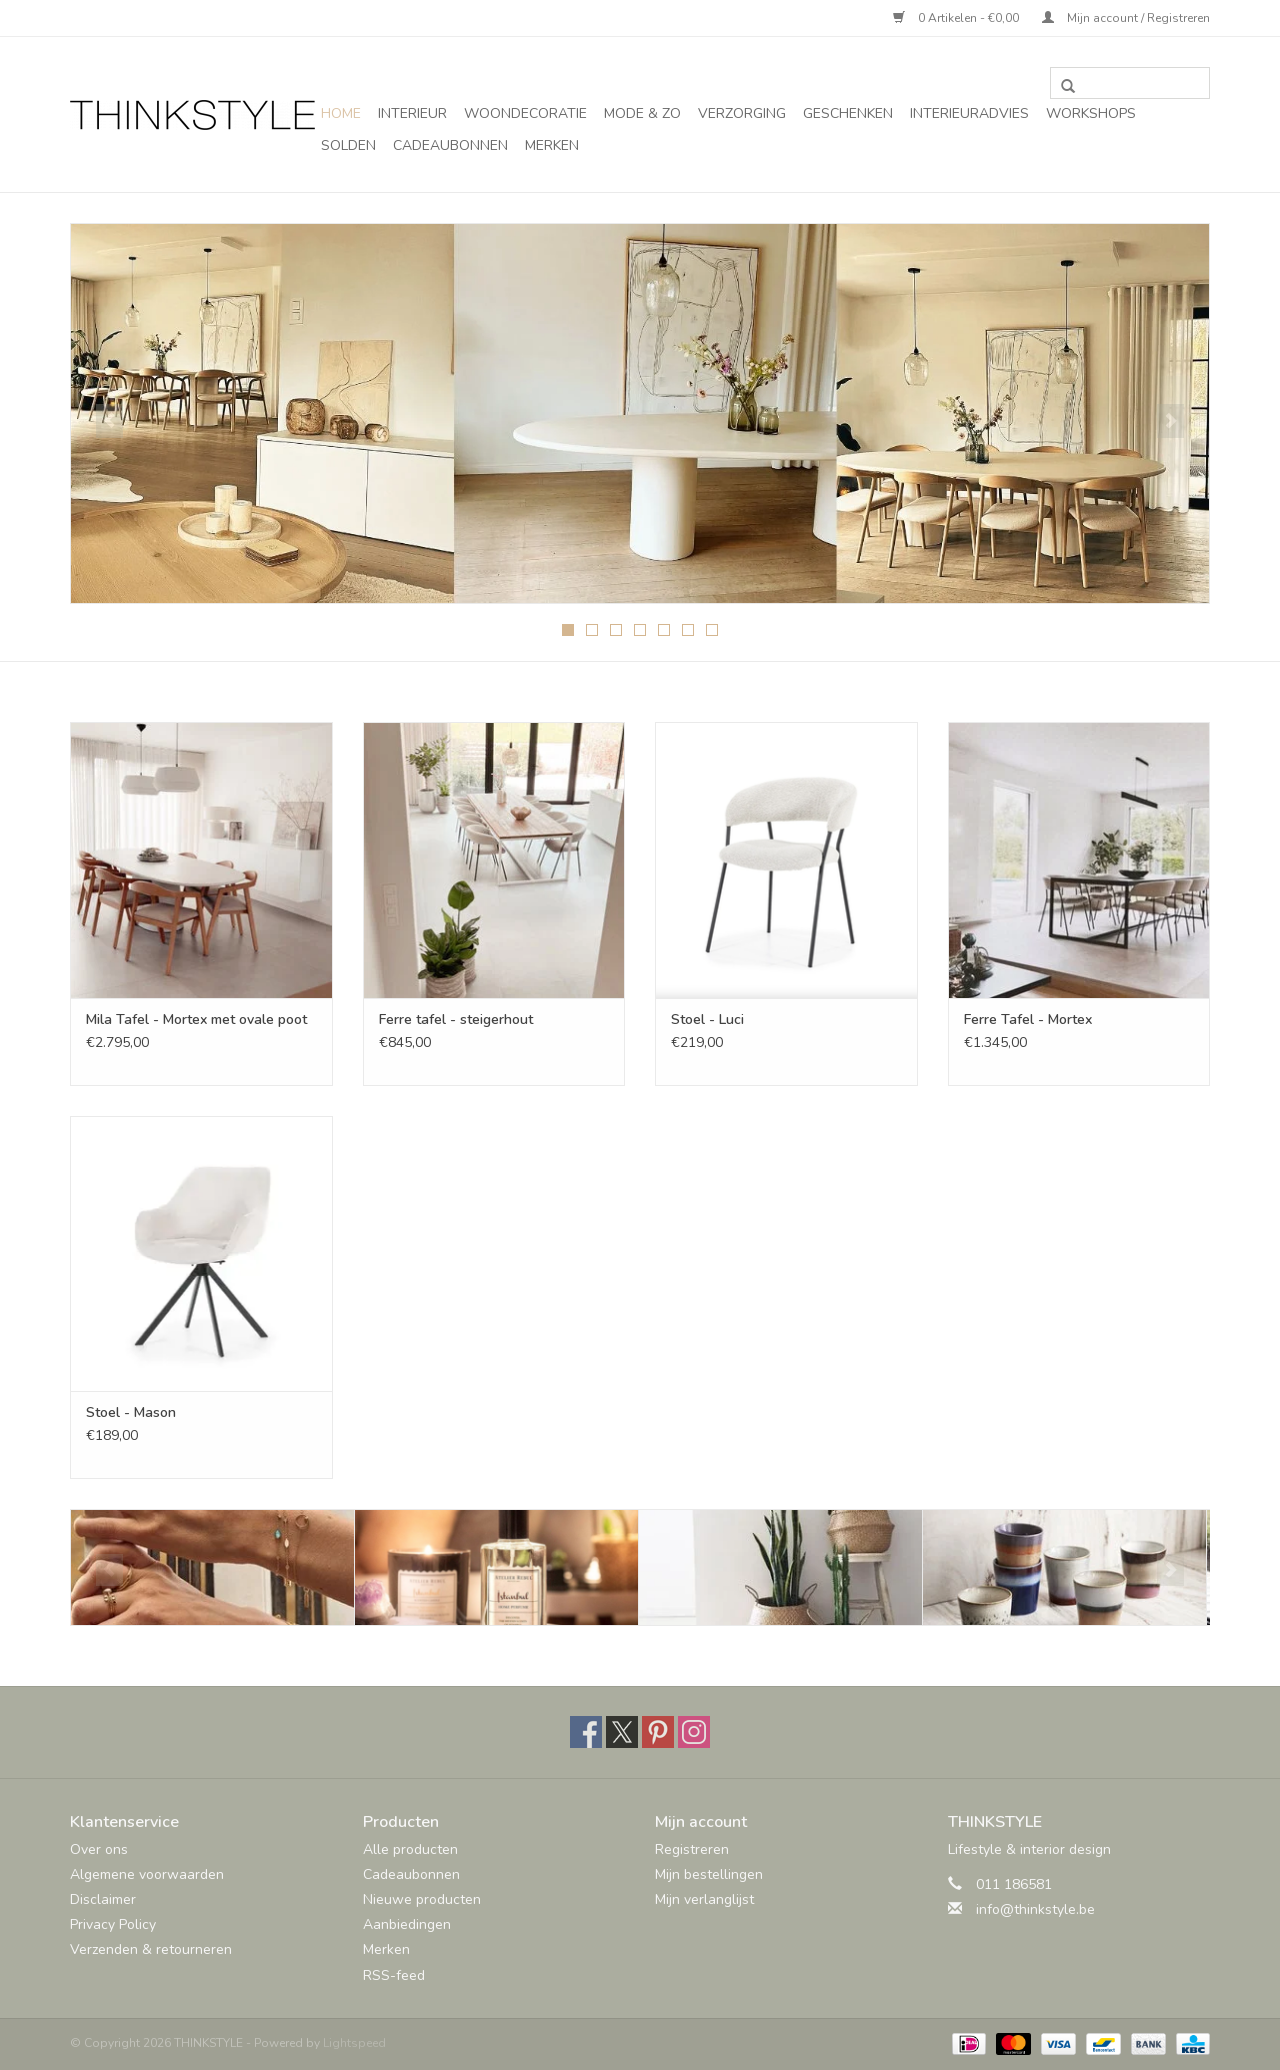 This screenshot has height=2070, width=1280. I want to click on Nieuwe producten, so click(422, 1899).